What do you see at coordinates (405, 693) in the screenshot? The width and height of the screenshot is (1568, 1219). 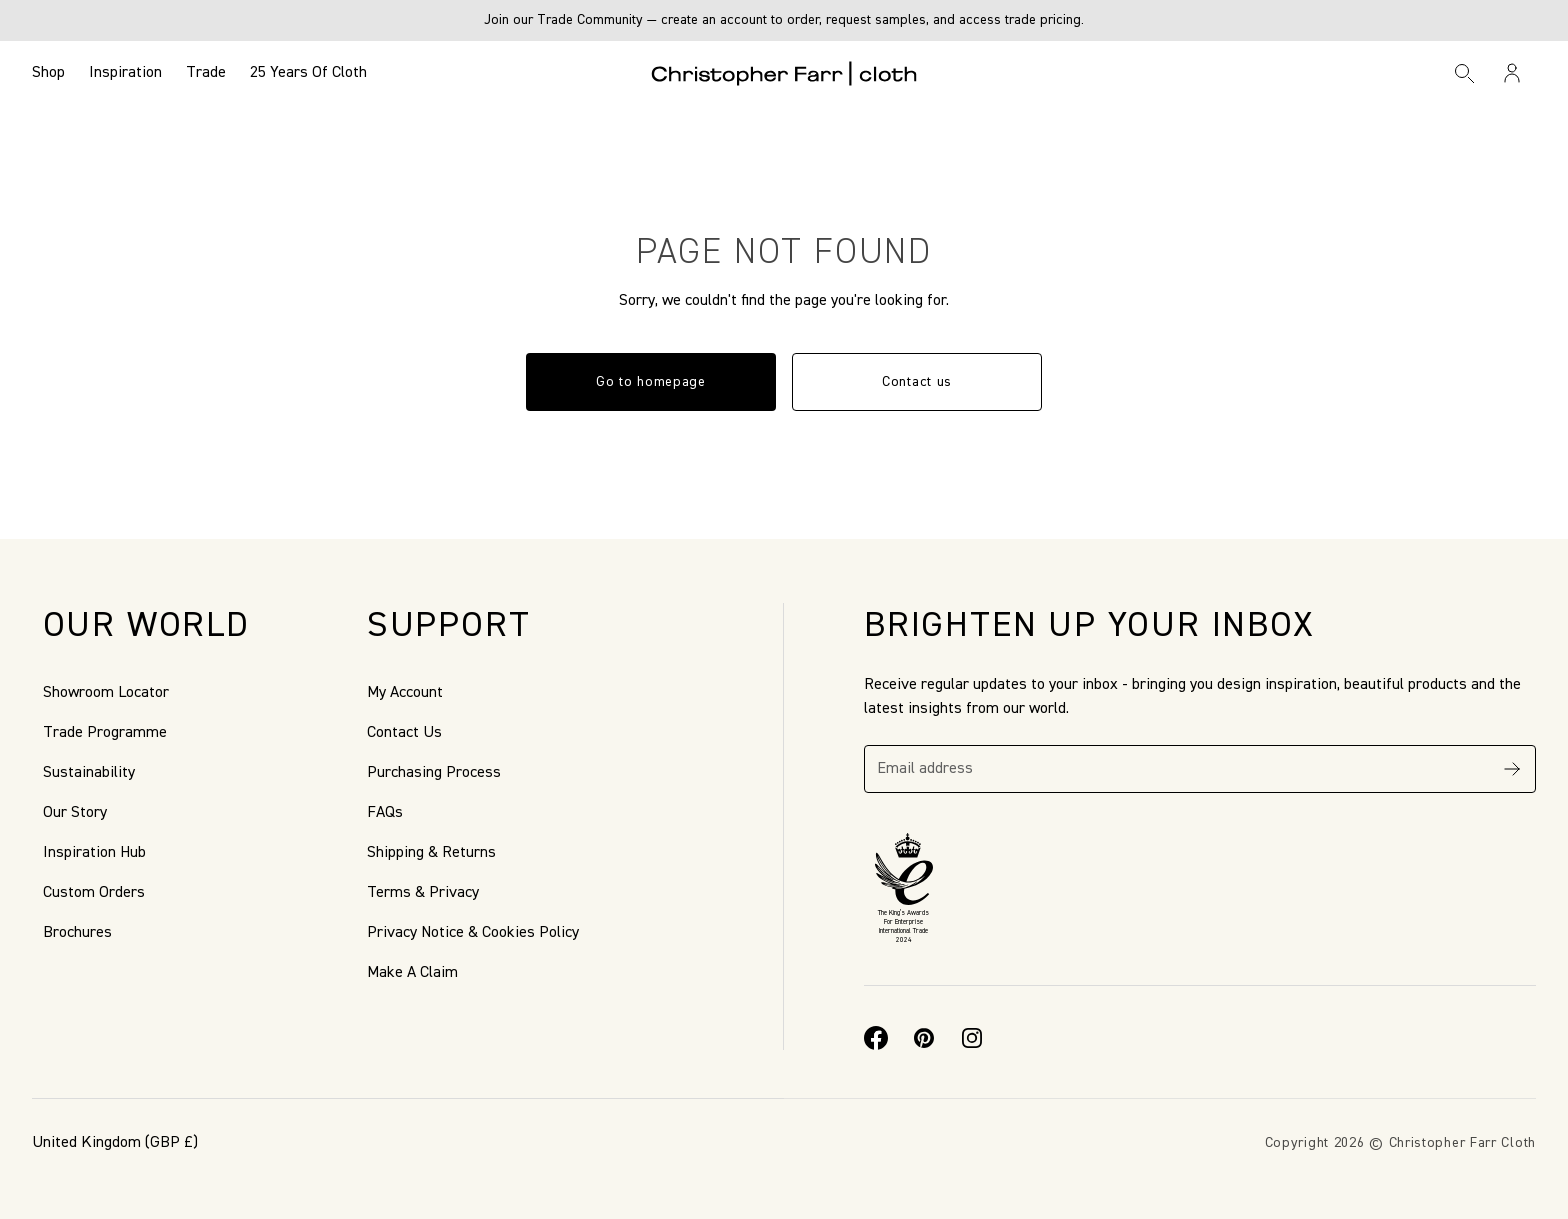 I see `My Account` at bounding box center [405, 693].